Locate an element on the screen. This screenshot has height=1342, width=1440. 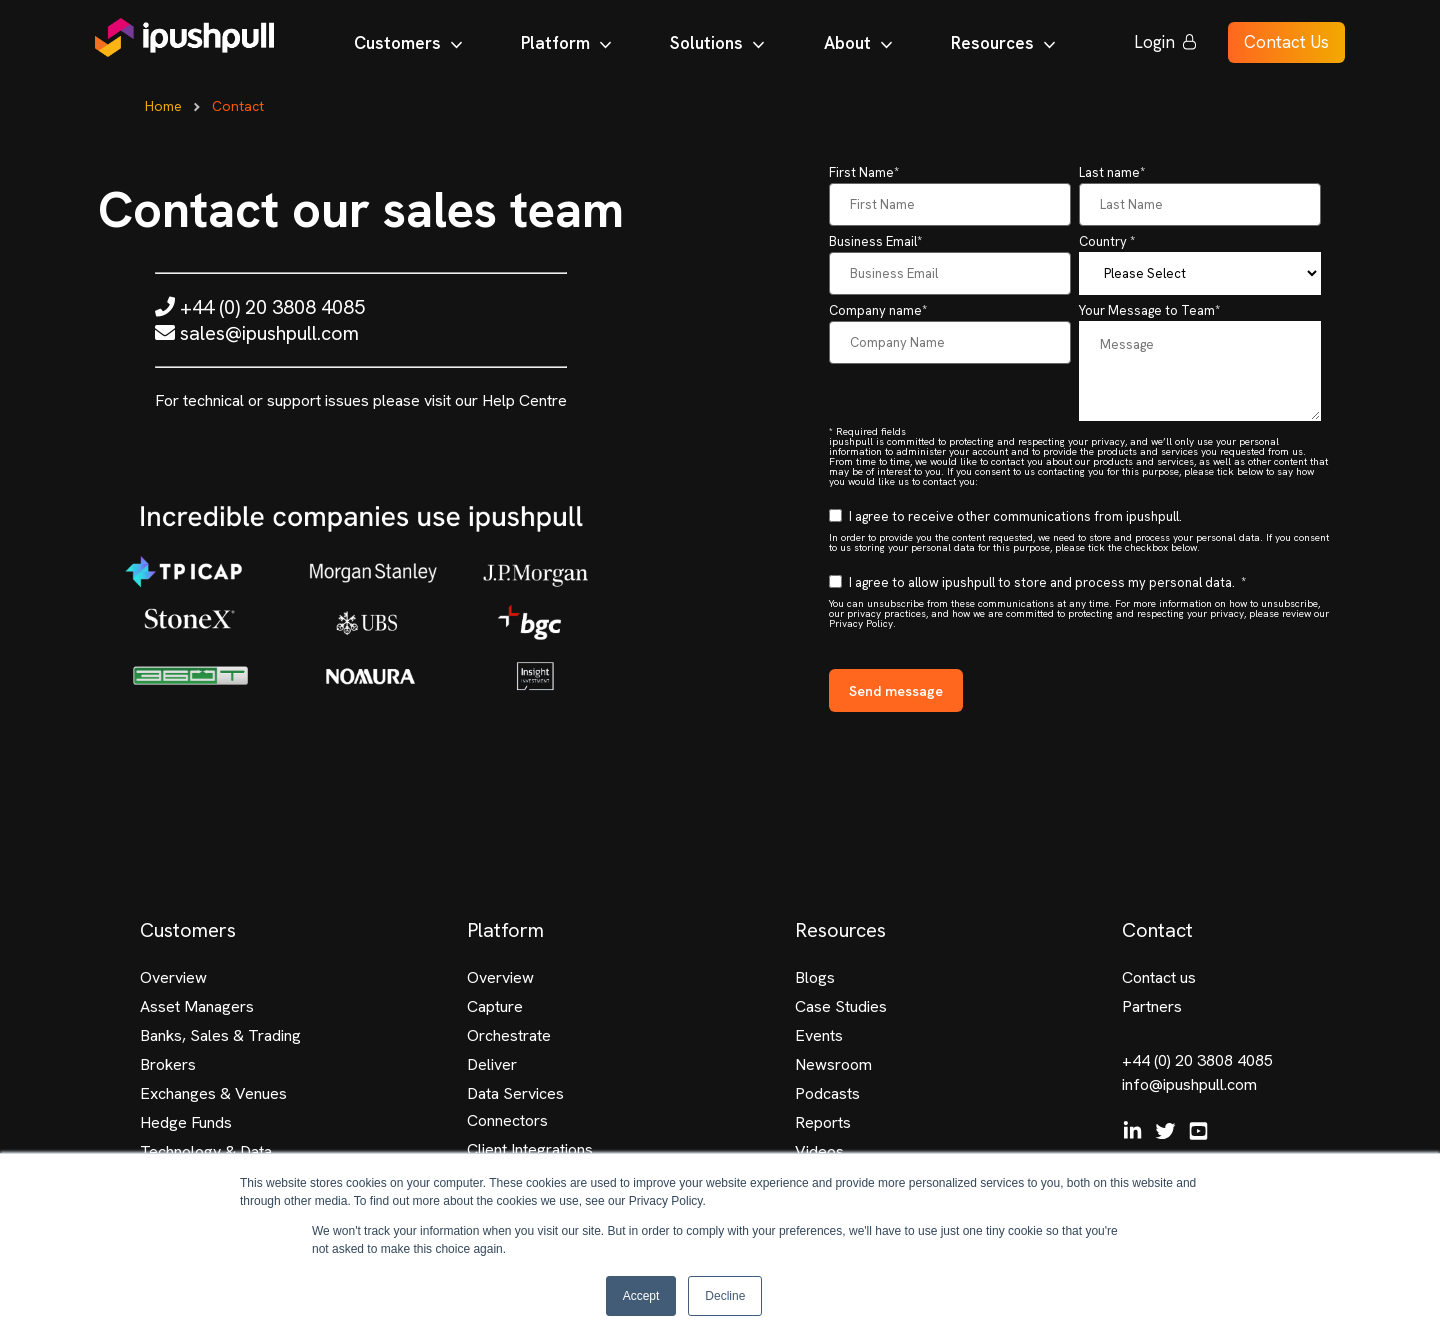
Contact is located at coordinates (238, 106).